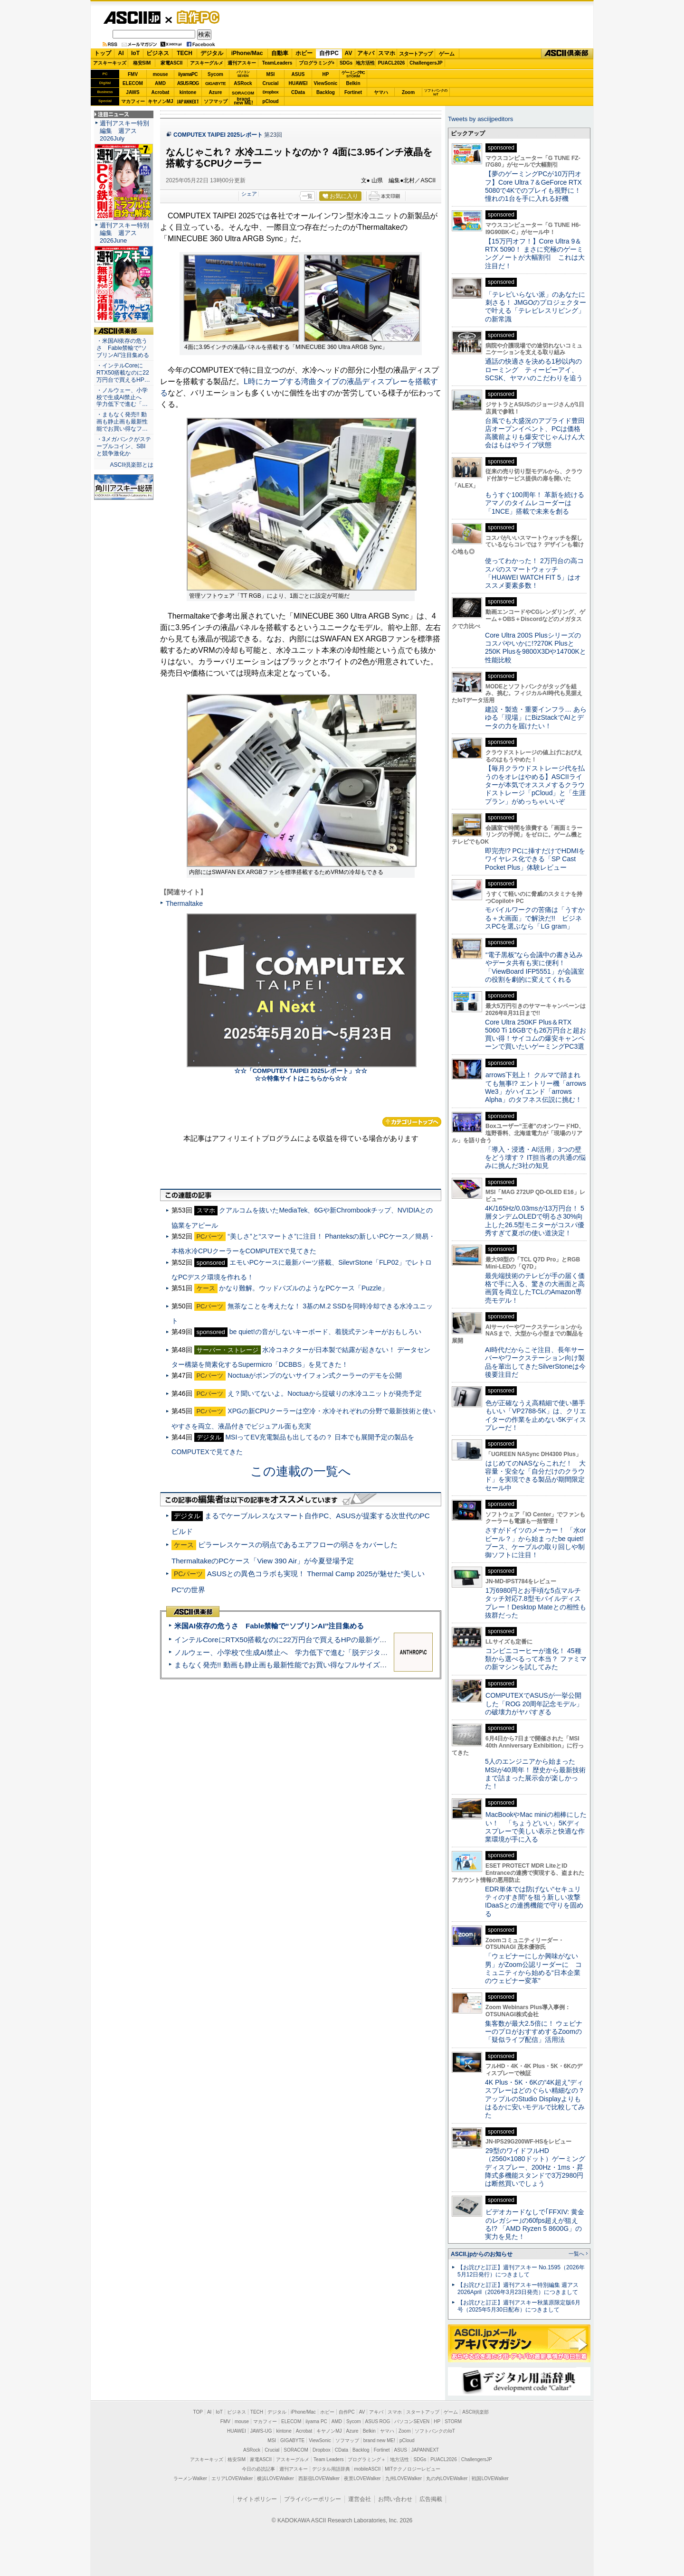  What do you see at coordinates (518, 2288) in the screenshot?
I see `【お詫びと訂正】週刊アスキー特別編集 週アス2026April（2026年3月23日発売）につきまして` at bounding box center [518, 2288].